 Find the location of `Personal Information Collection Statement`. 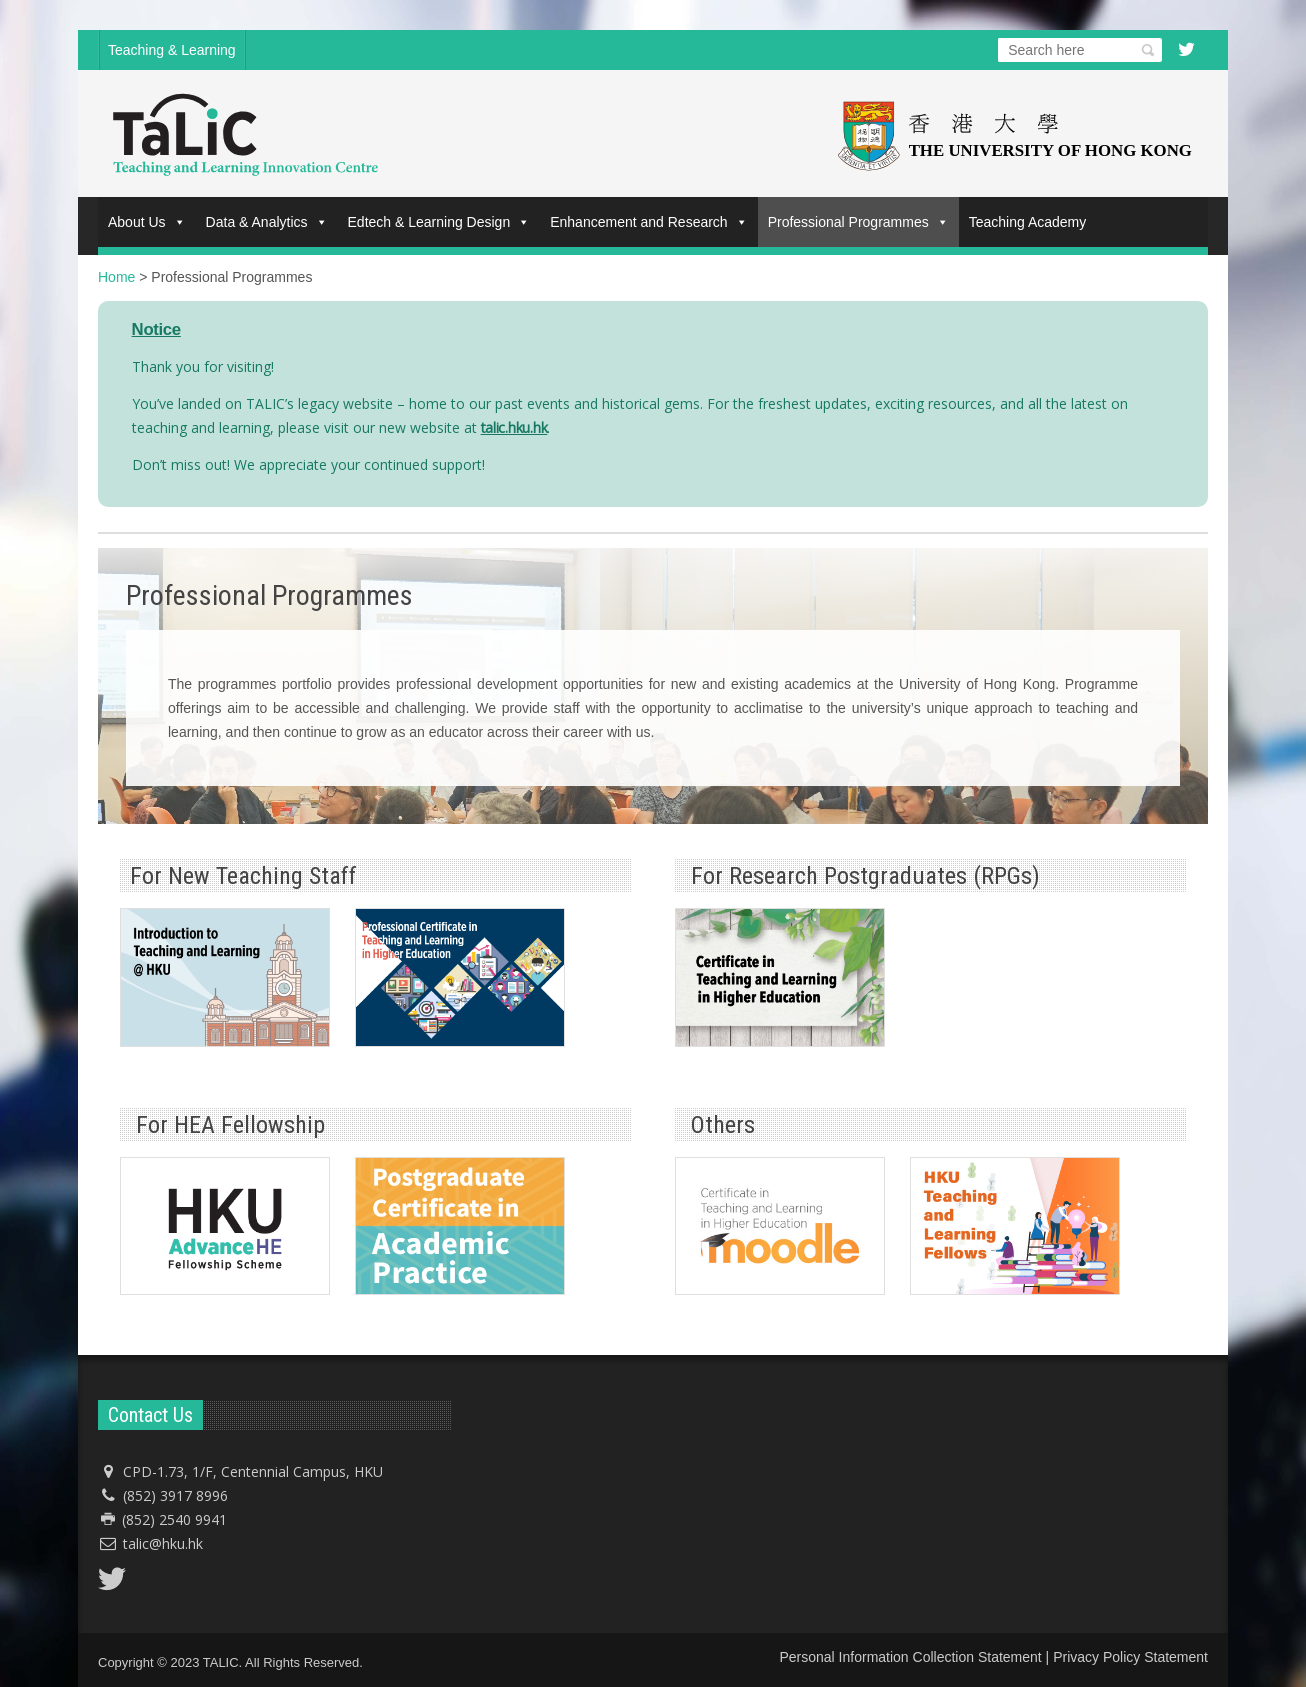

Personal Information Collection Statement is located at coordinates (910, 1657).